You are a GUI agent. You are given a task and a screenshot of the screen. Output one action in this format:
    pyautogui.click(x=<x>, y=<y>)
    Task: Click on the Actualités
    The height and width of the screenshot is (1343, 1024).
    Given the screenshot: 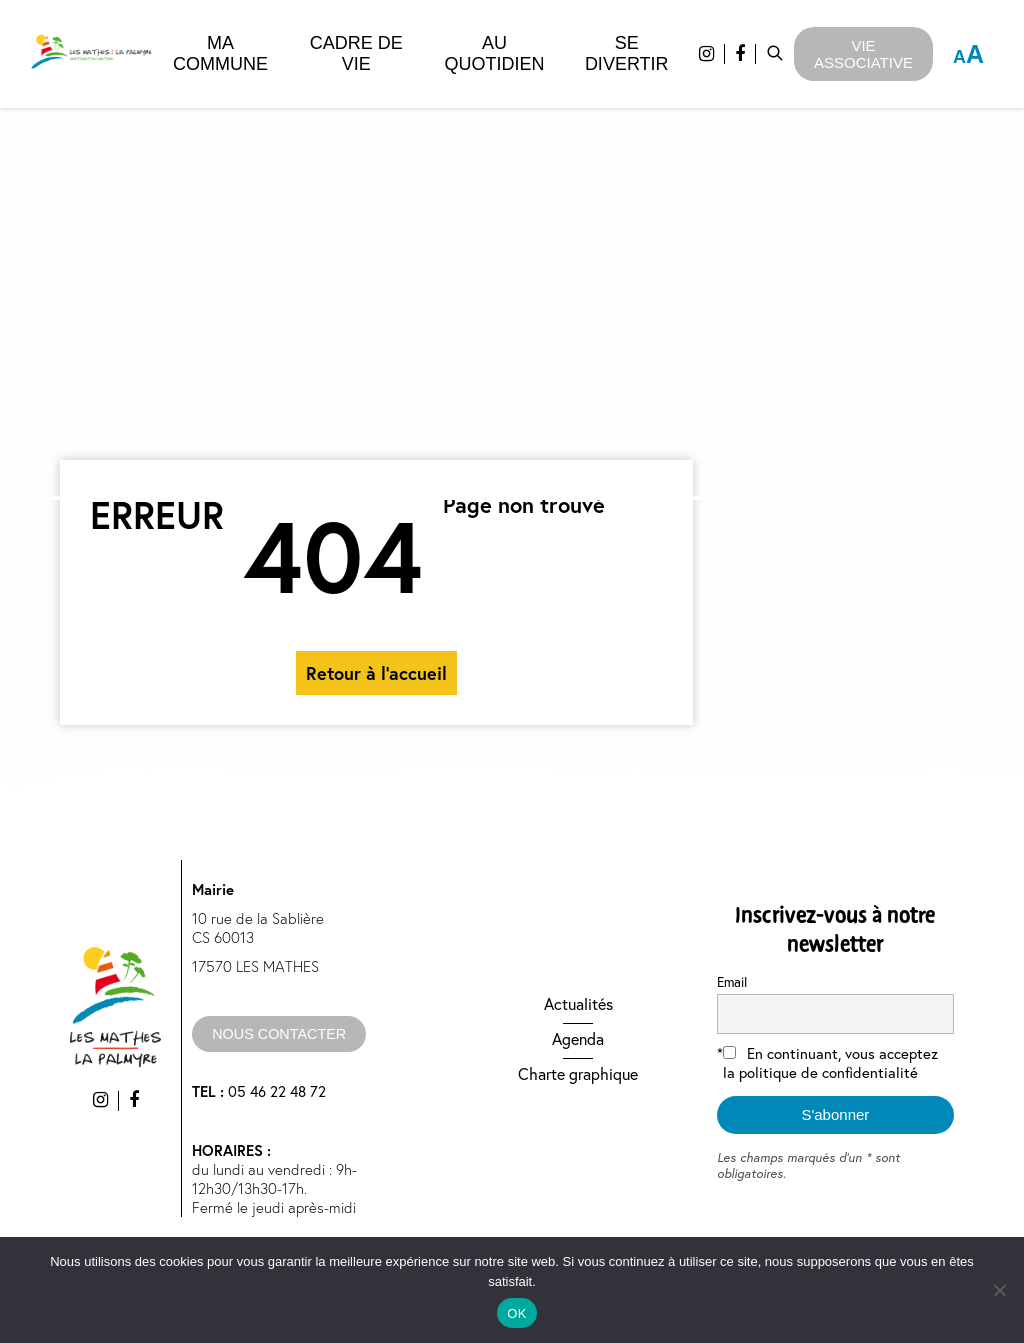 What is the action you would take?
    pyautogui.click(x=578, y=1004)
    